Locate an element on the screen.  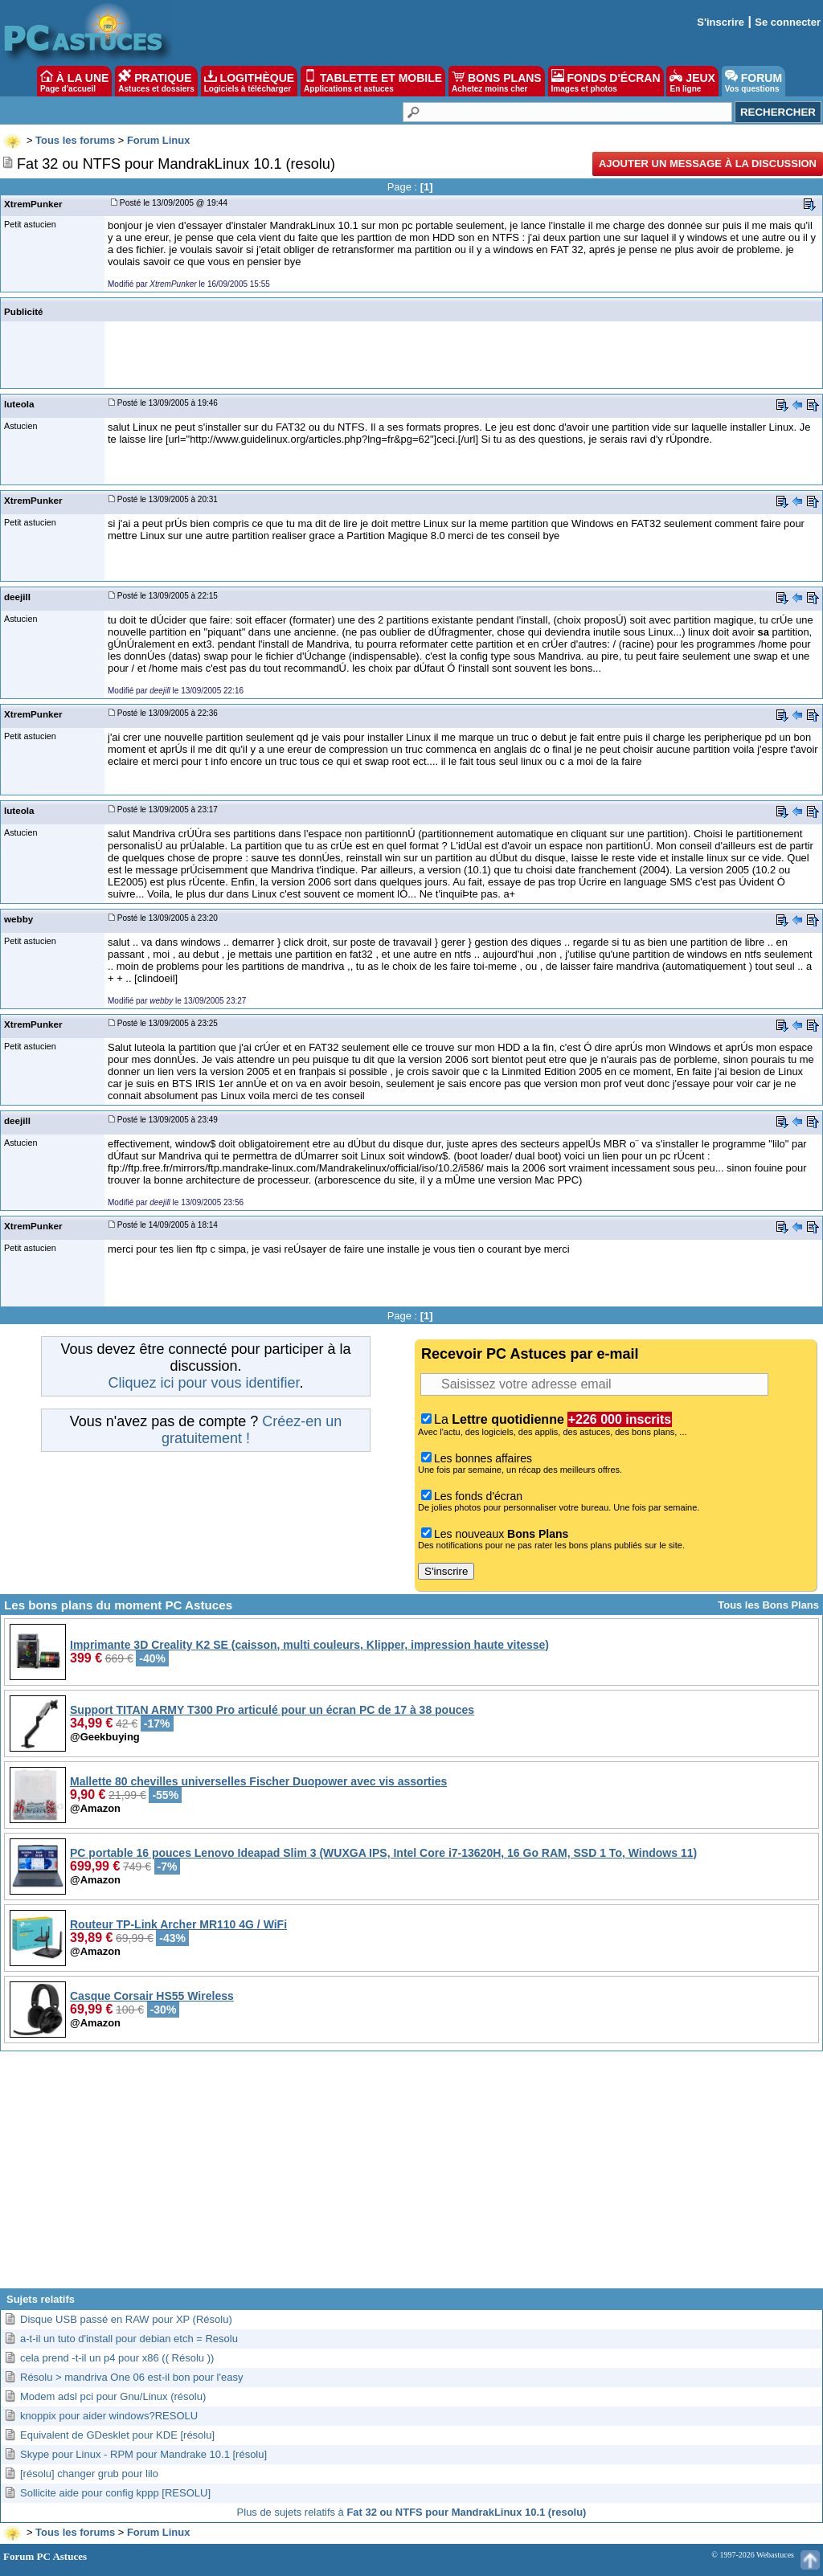
a-t-il un tuto d'install pour debian etch = Resolu is located at coordinates (129, 2339).